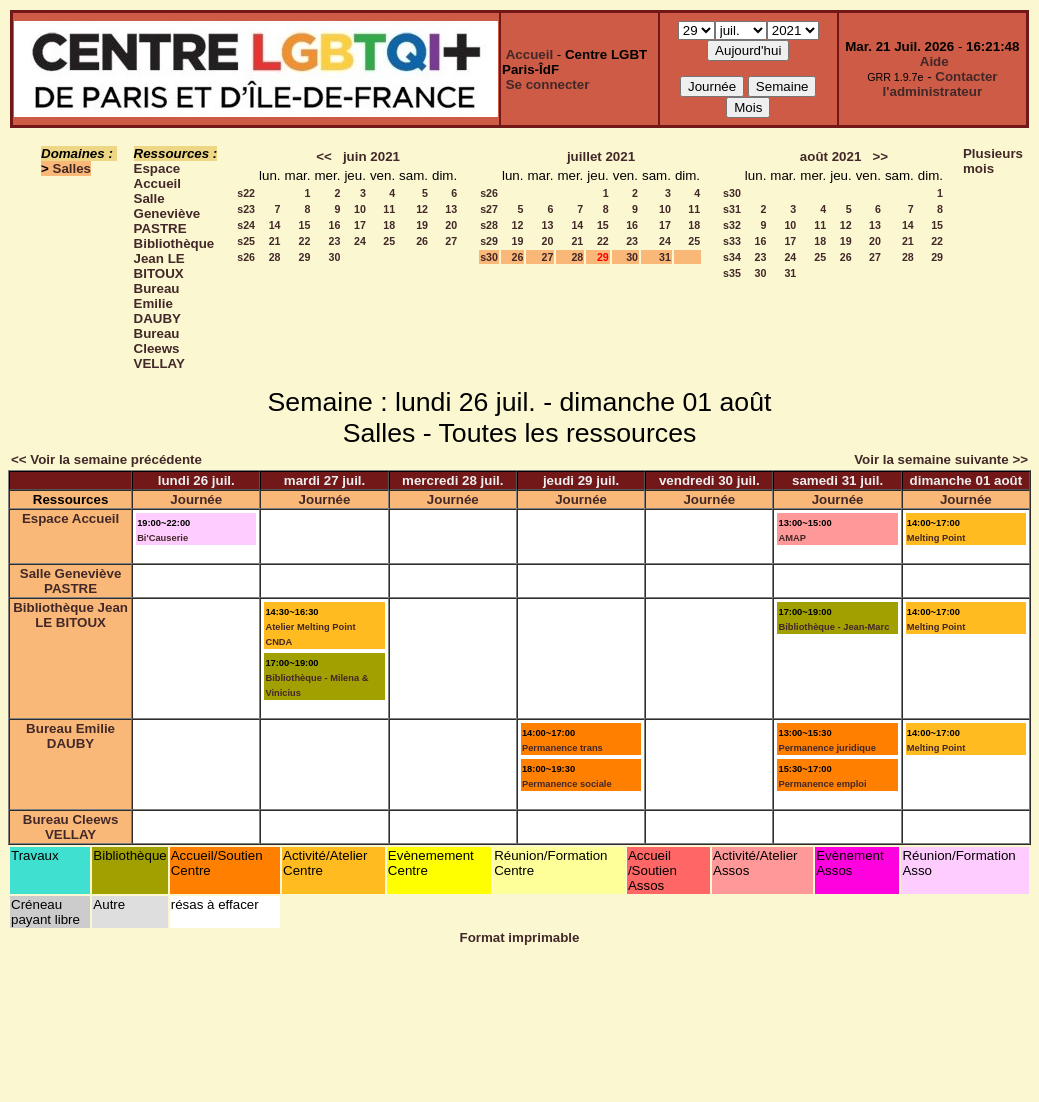 The image size is (1039, 1102). Describe the element at coordinates (489, 257) in the screenshot. I see `s30` at that location.